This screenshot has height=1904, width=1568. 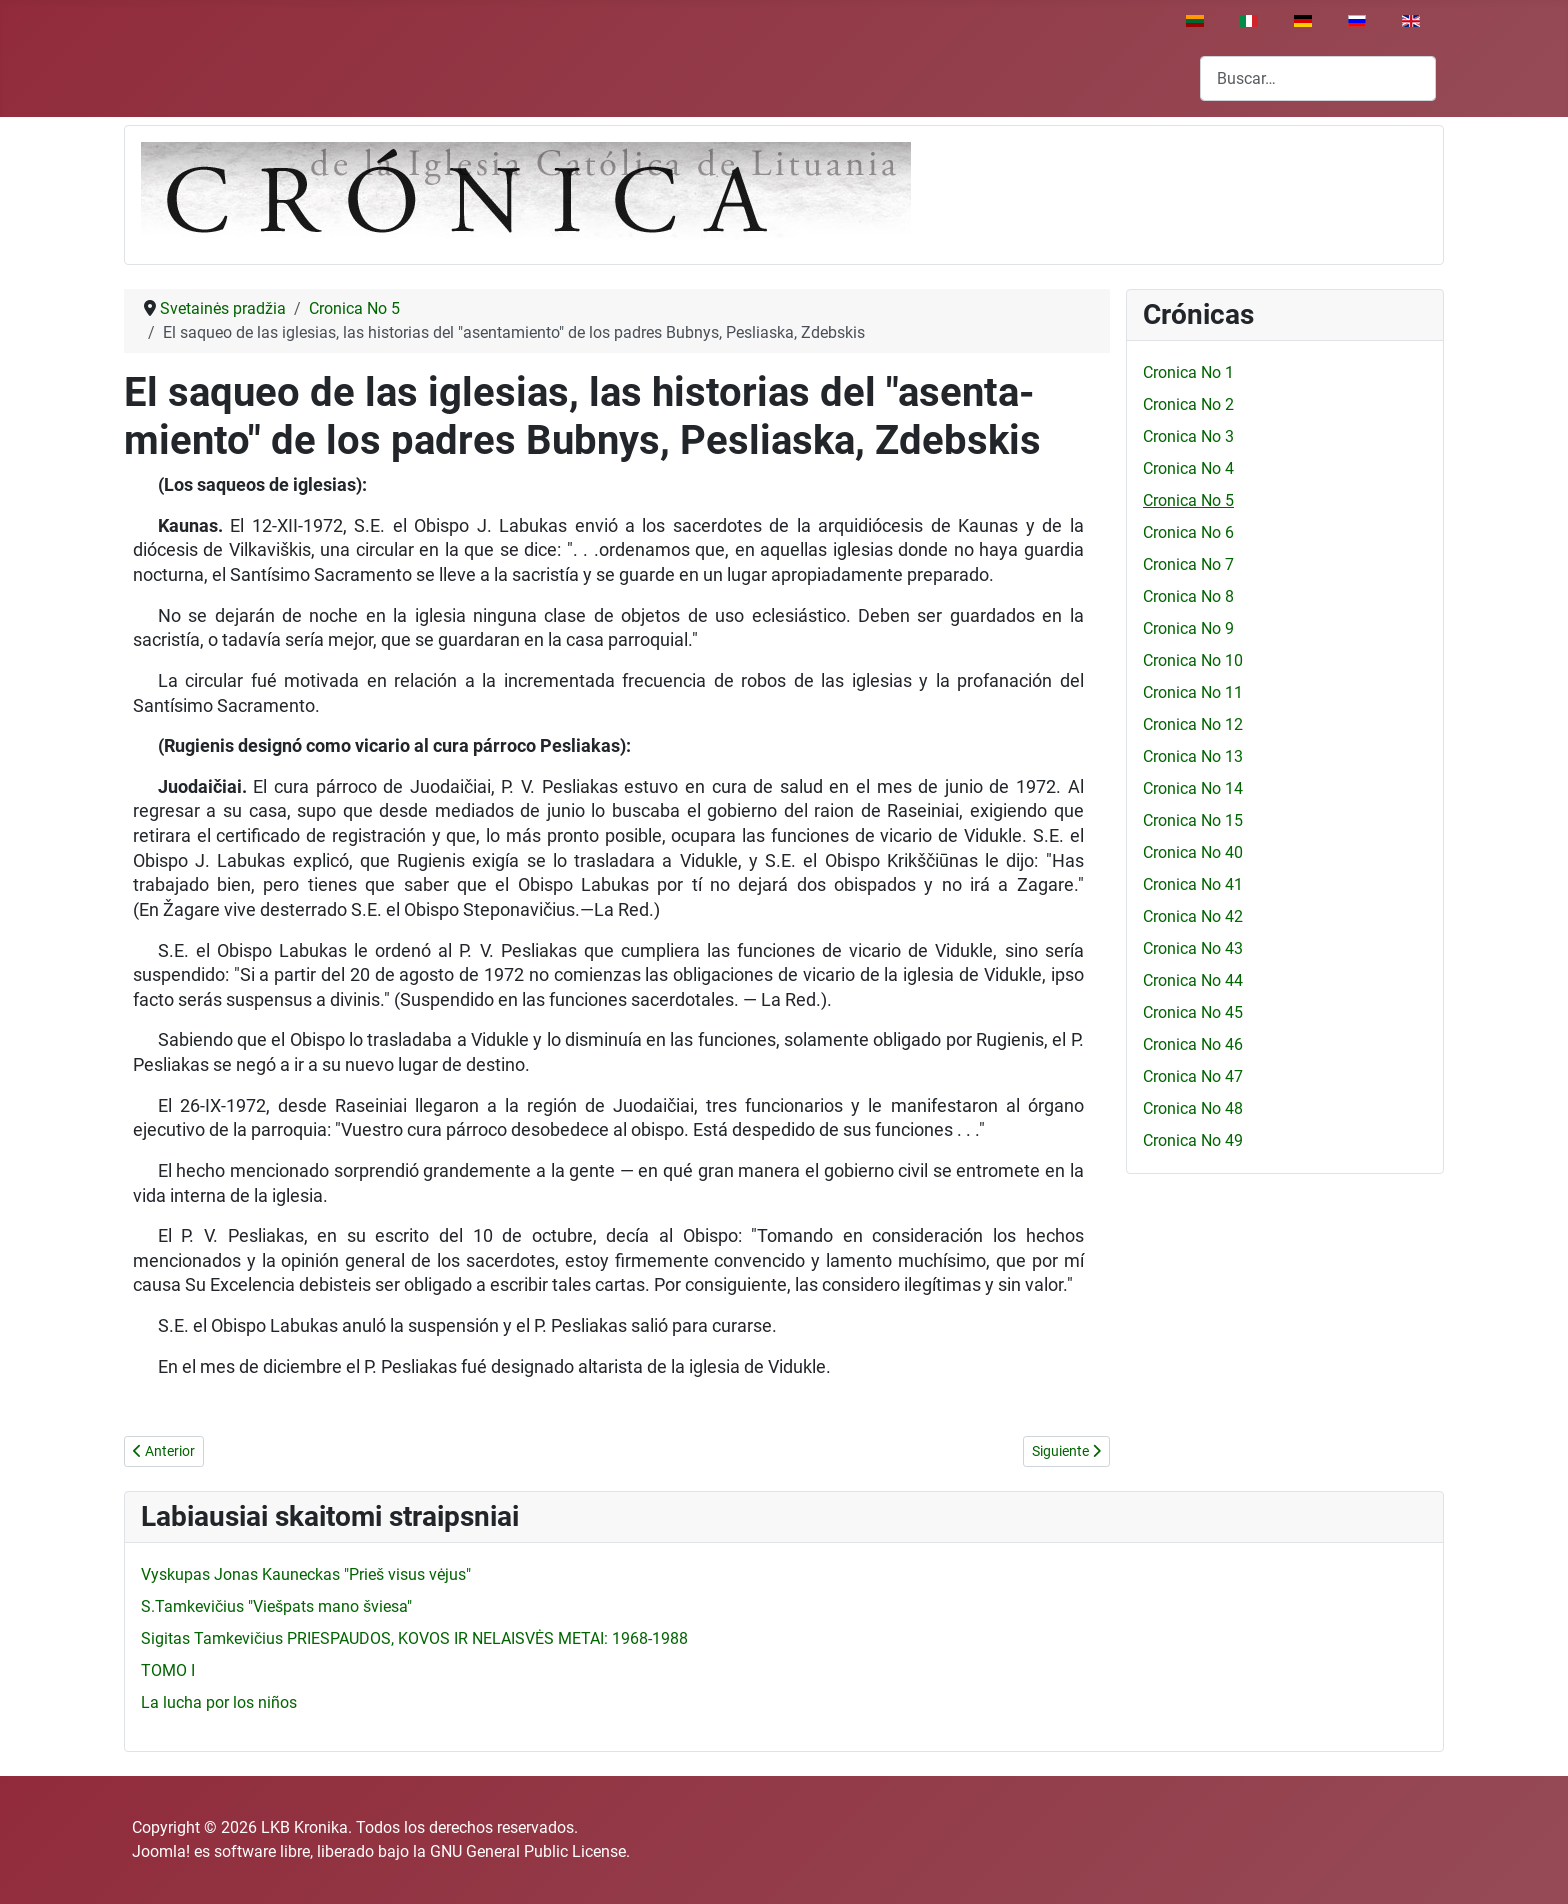 I want to click on Cronica No 5, so click(x=1188, y=500).